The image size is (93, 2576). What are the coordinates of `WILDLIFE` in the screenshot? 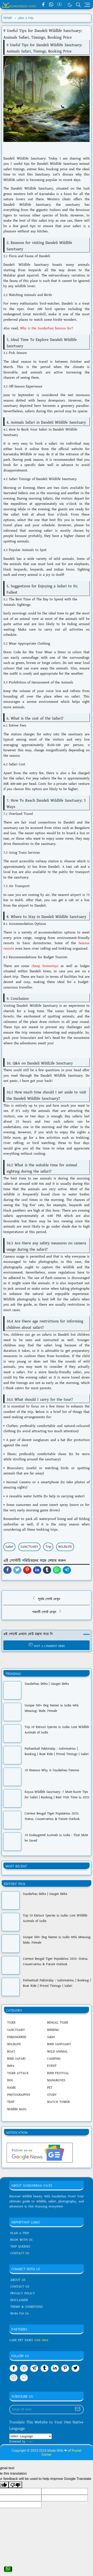 It's located at (65, 1546).